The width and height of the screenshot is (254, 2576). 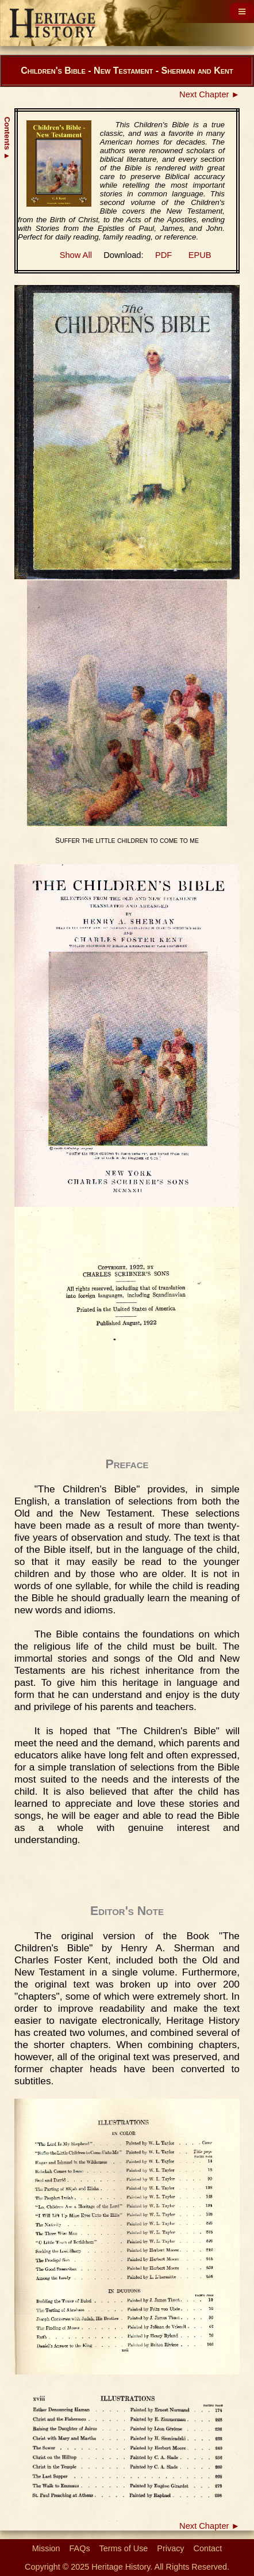 I want to click on Terms of Use, so click(x=123, y=2548).